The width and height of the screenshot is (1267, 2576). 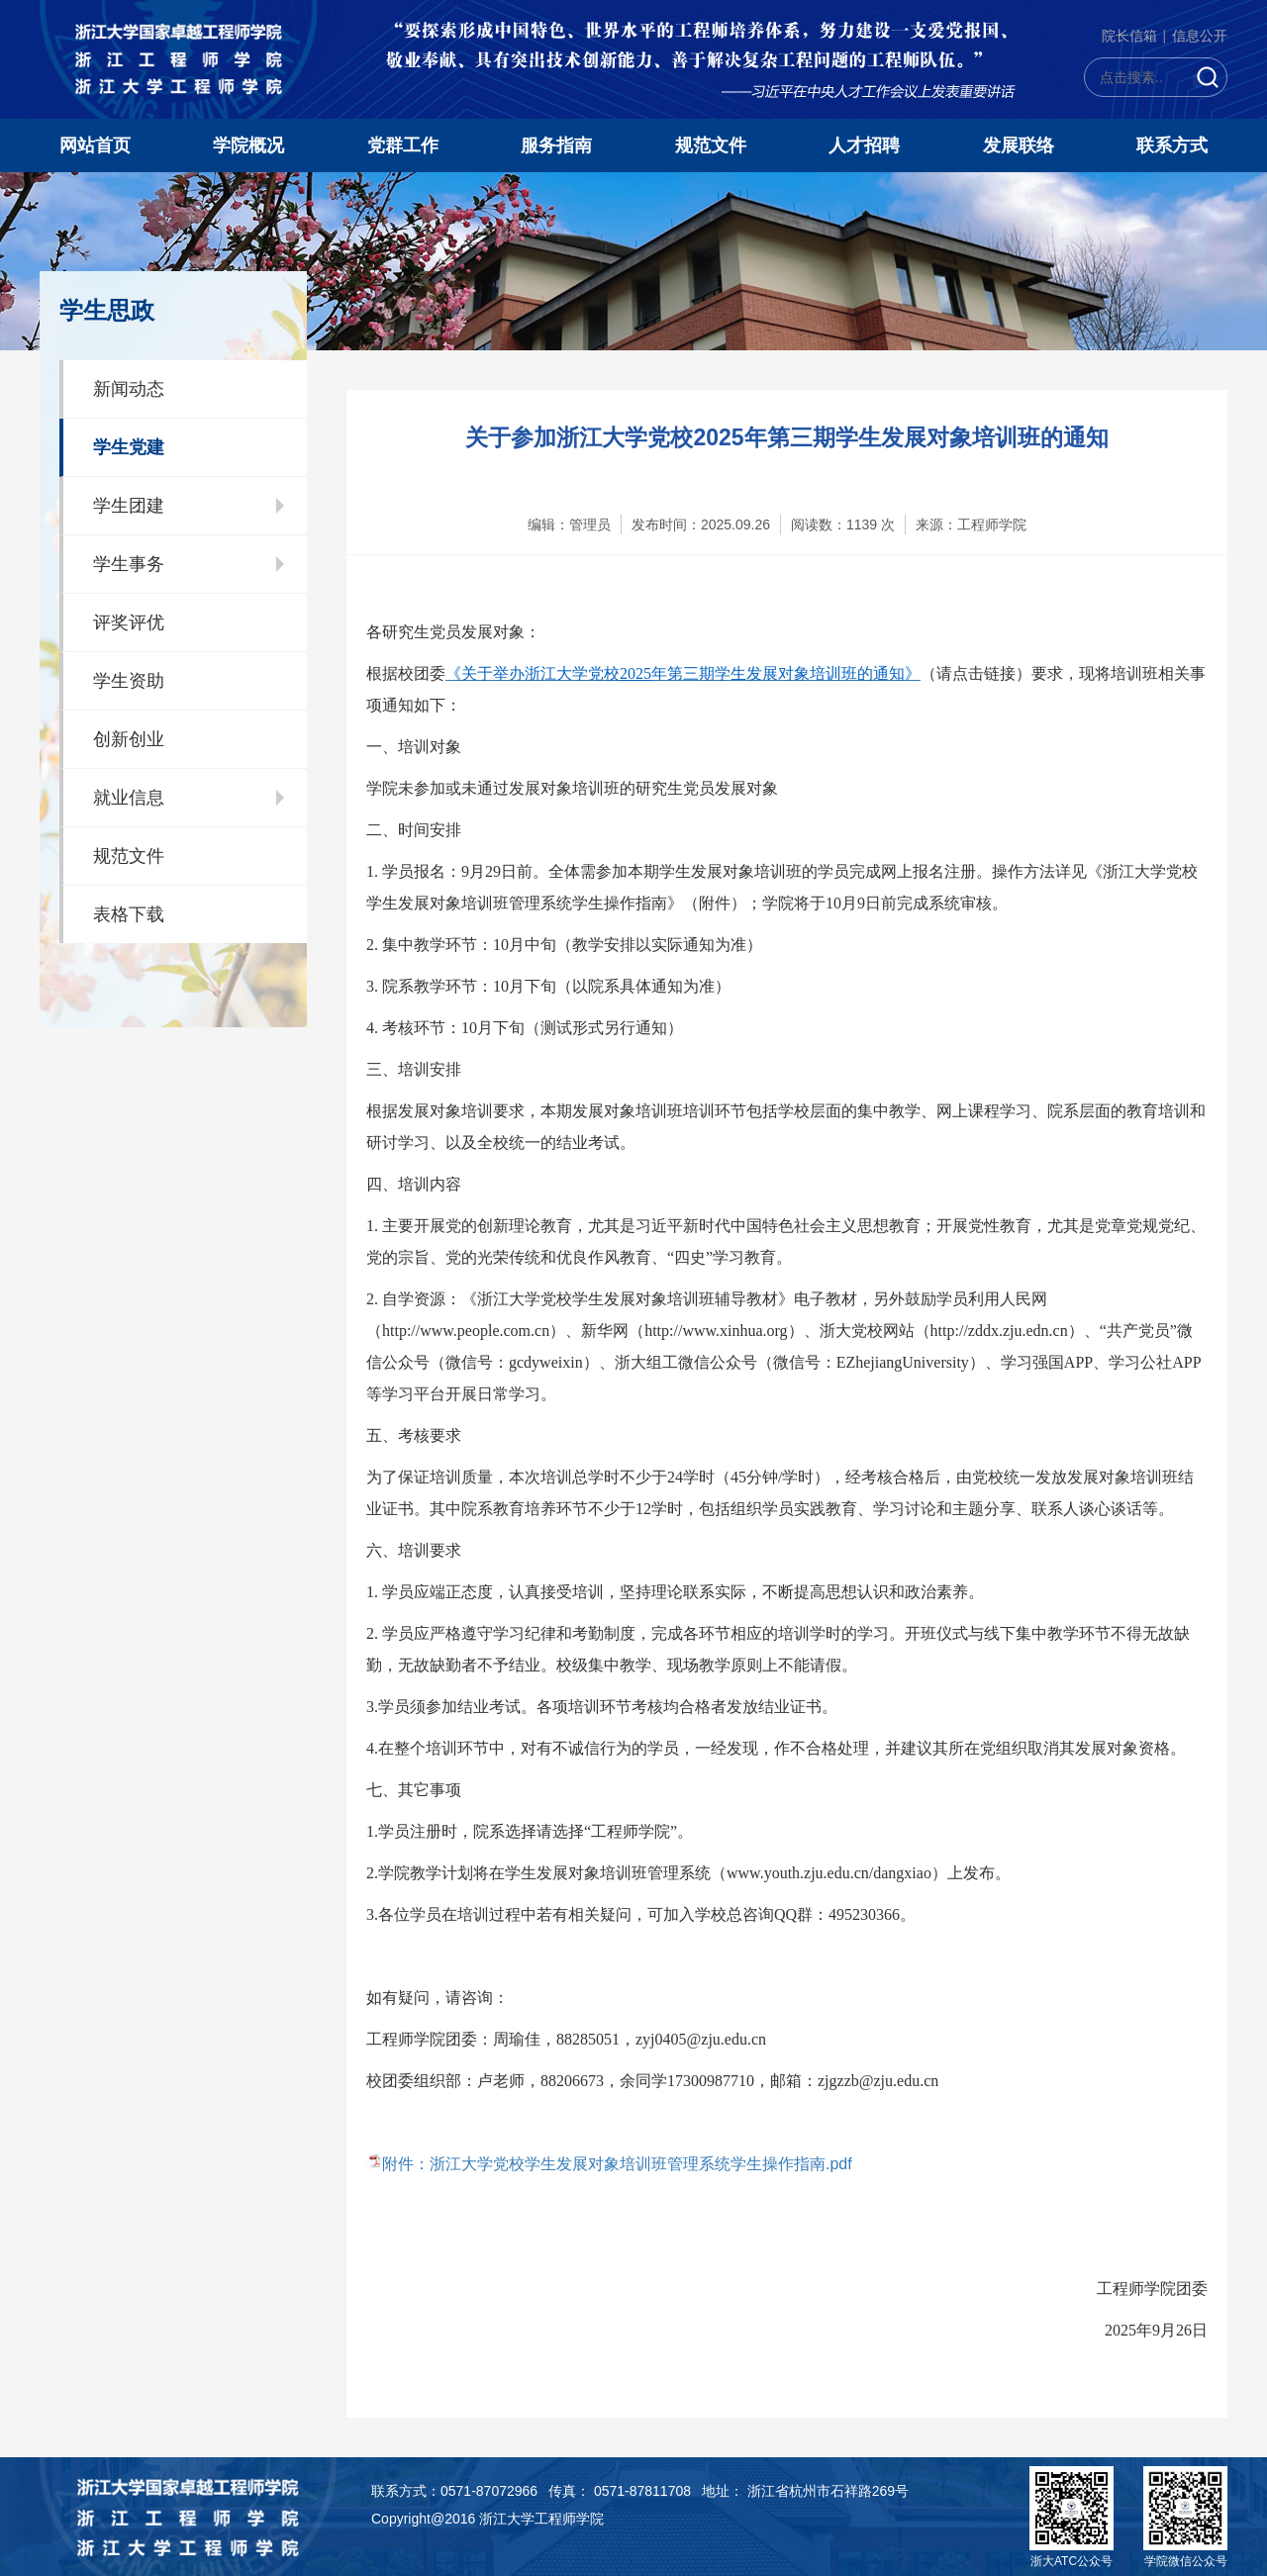 What do you see at coordinates (128, 447) in the screenshot?
I see `学生党建` at bounding box center [128, 447].